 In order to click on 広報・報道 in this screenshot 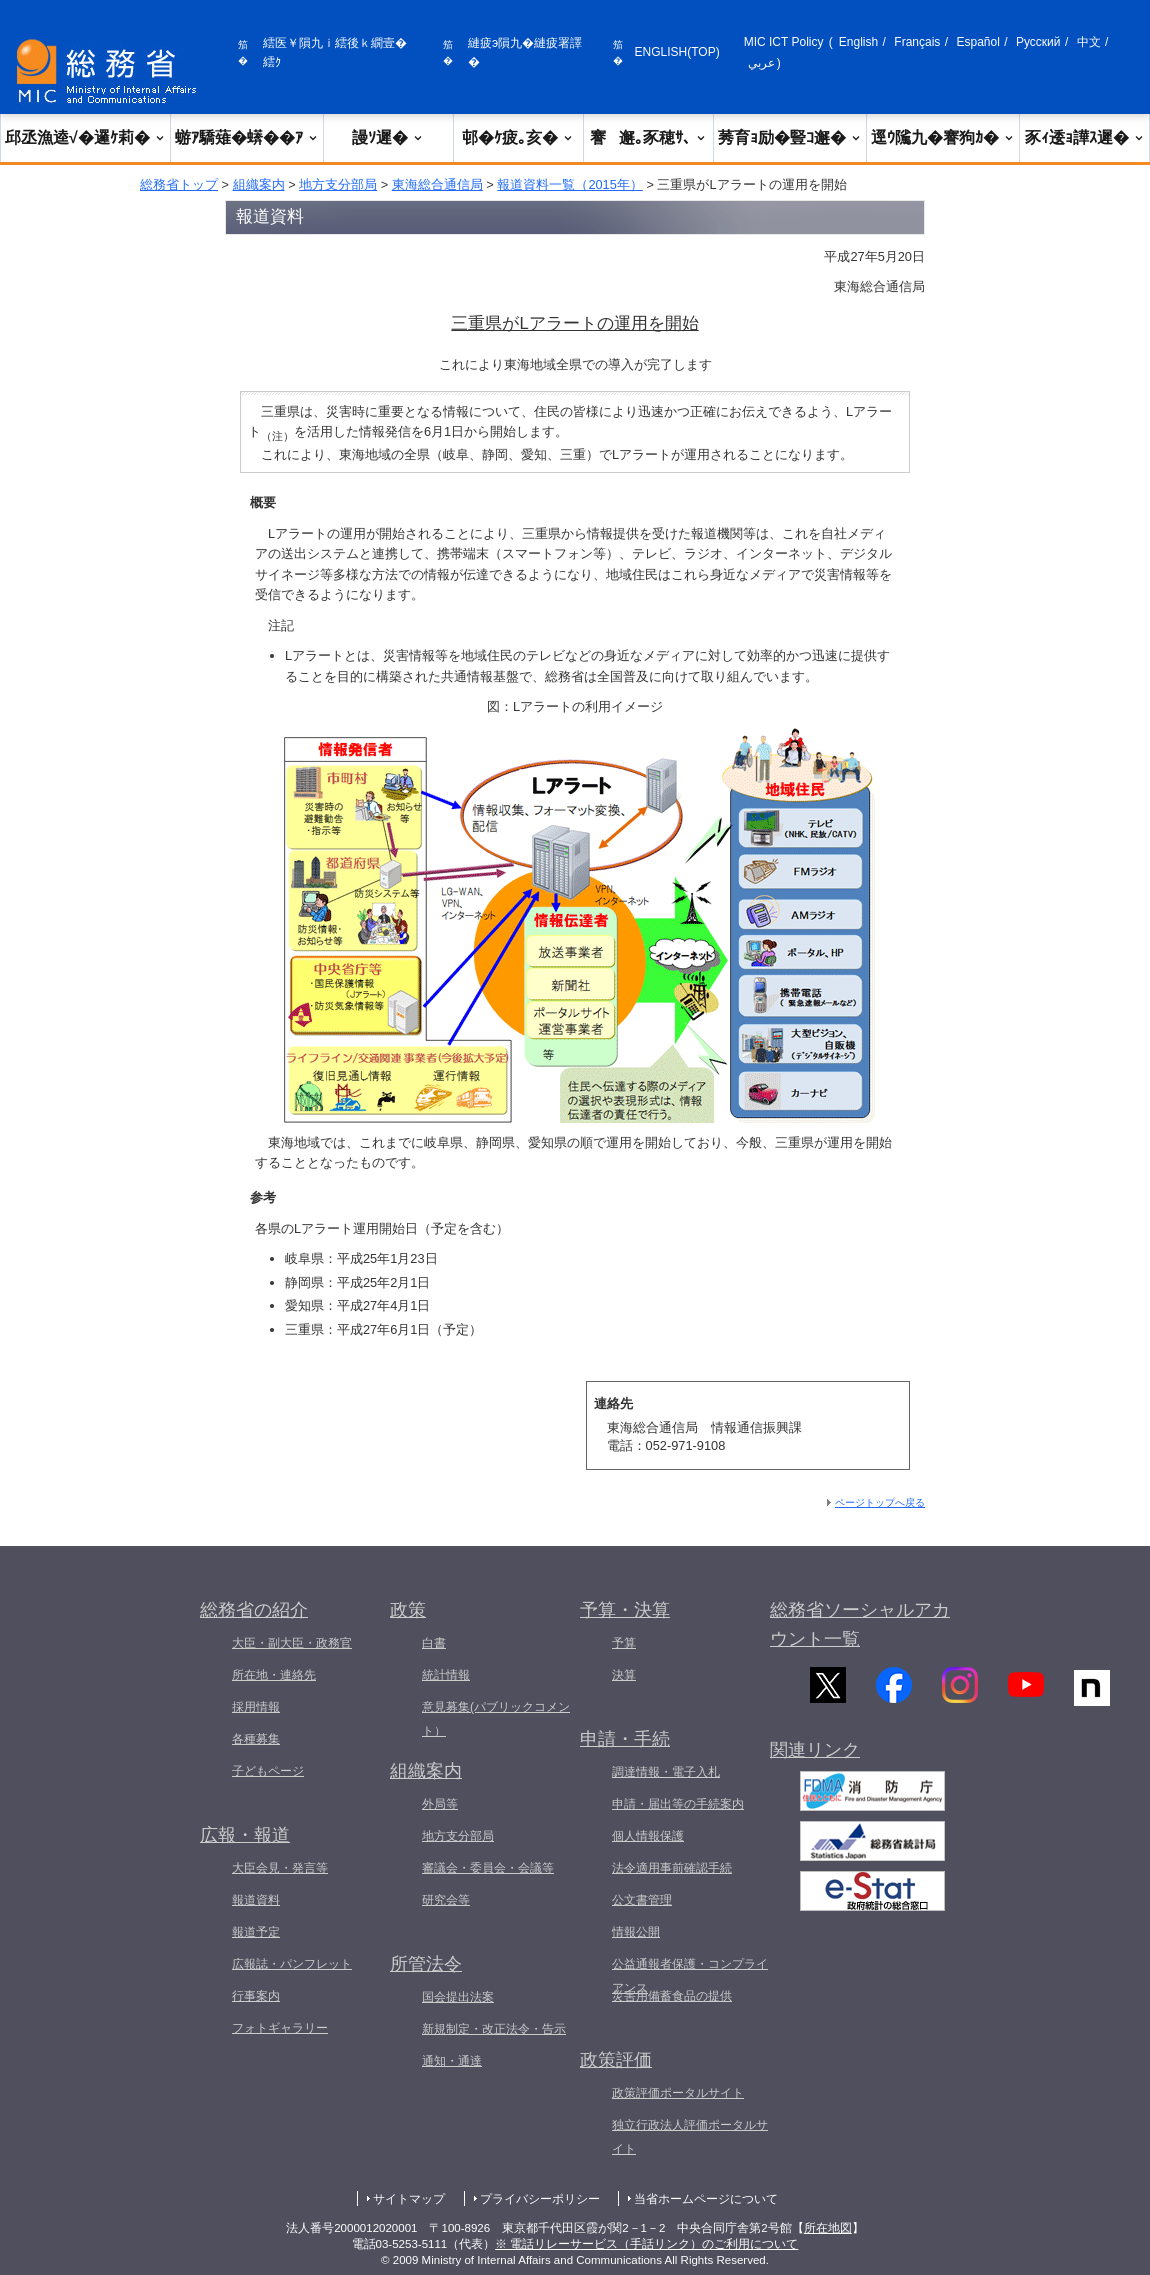, I will do `click(245, 1835)`.